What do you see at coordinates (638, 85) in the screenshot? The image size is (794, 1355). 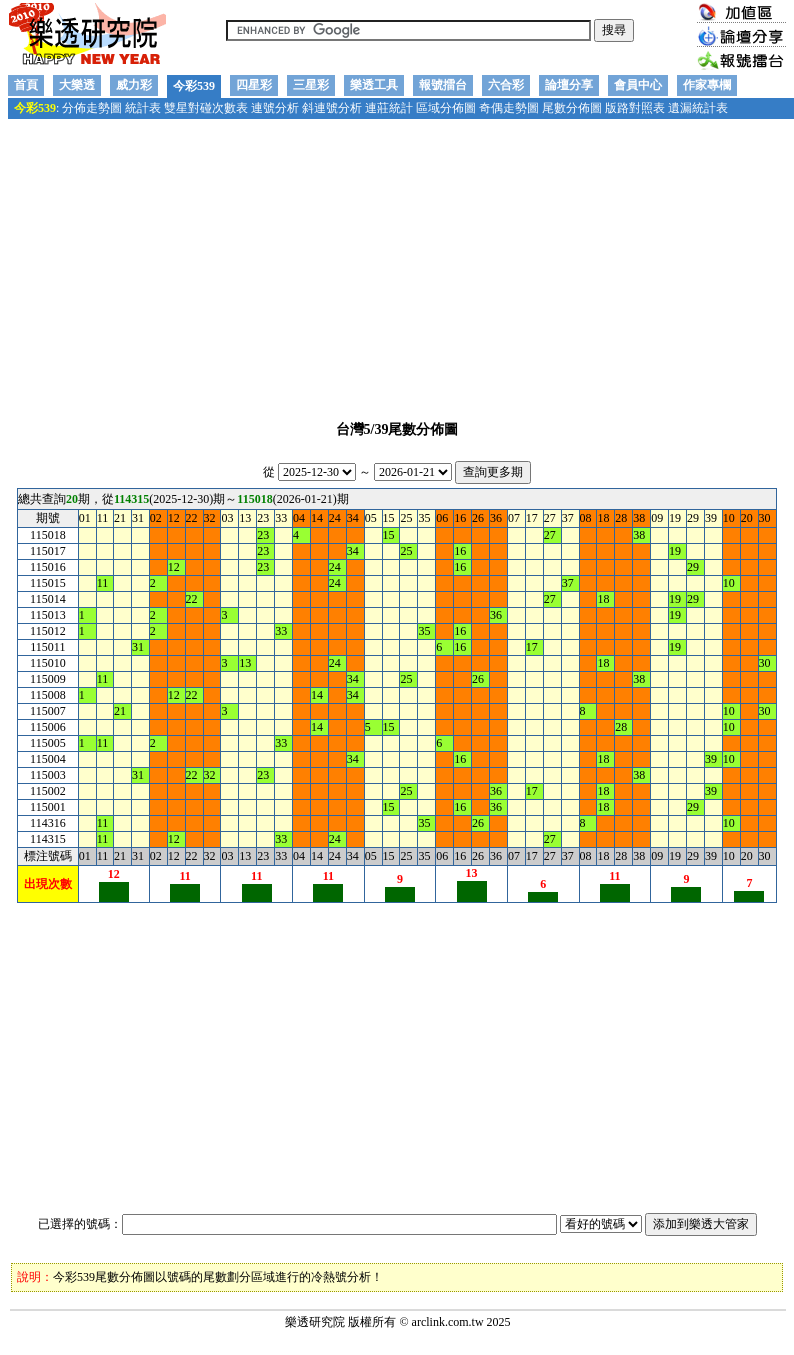 I see `會員中心` at bounding box center [638, 85].